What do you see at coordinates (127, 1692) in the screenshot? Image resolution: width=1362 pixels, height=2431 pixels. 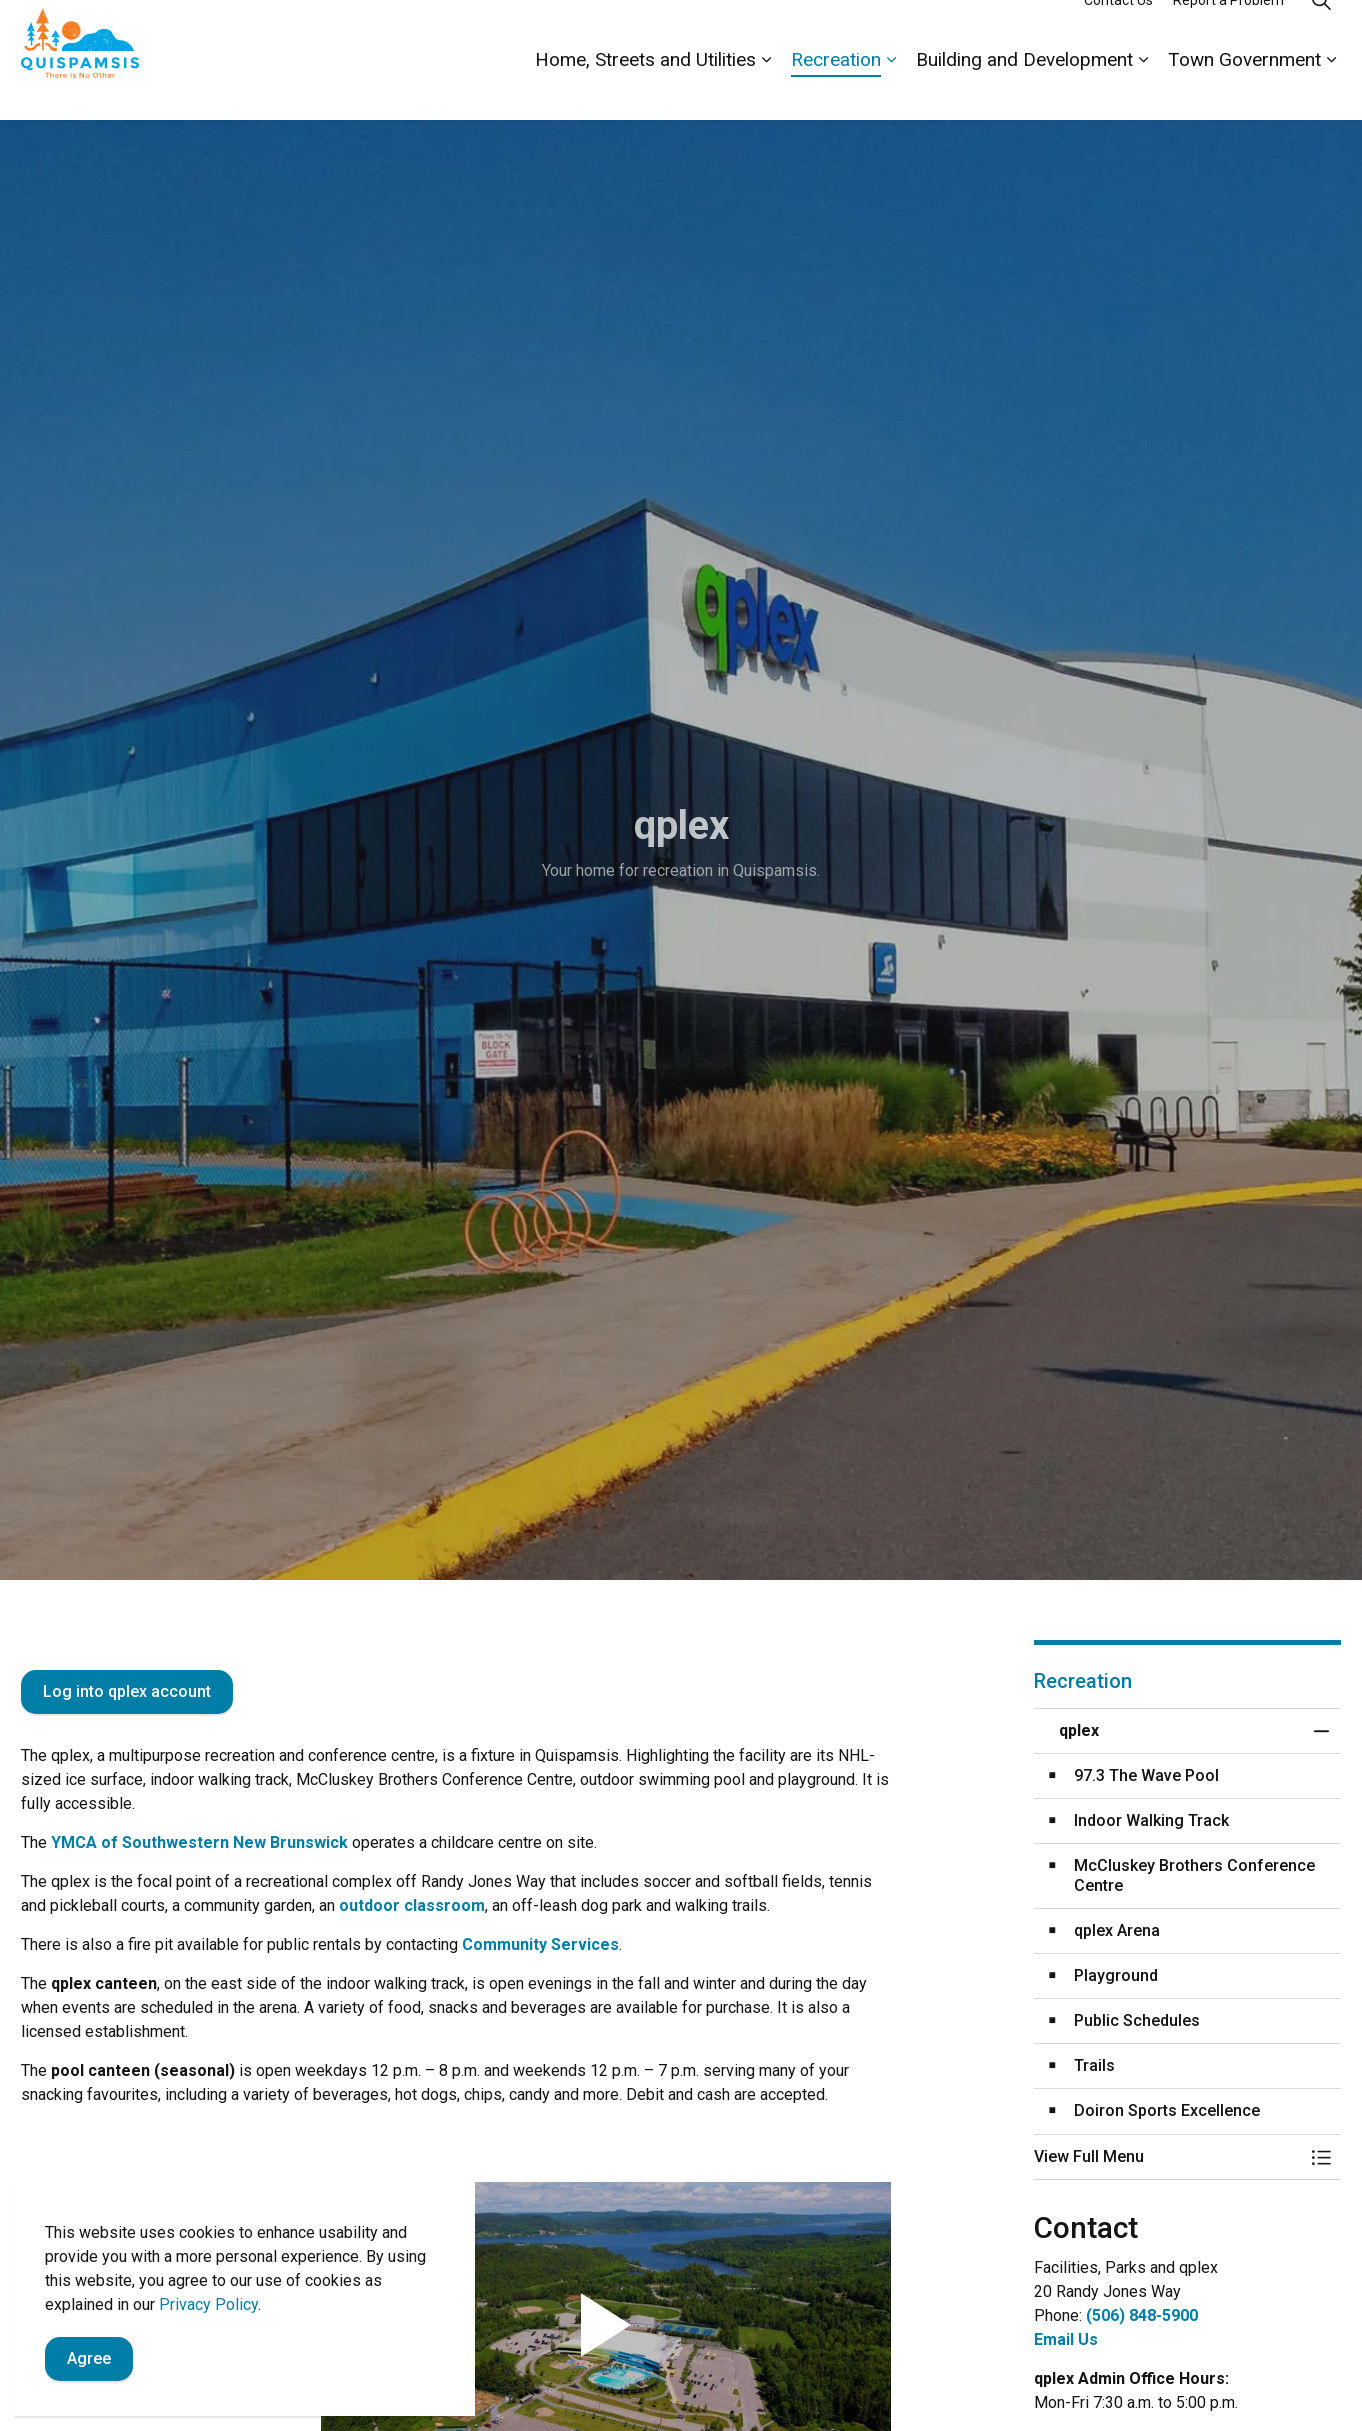 I see `Log into qplex account` at bounding box center [127, 1692].